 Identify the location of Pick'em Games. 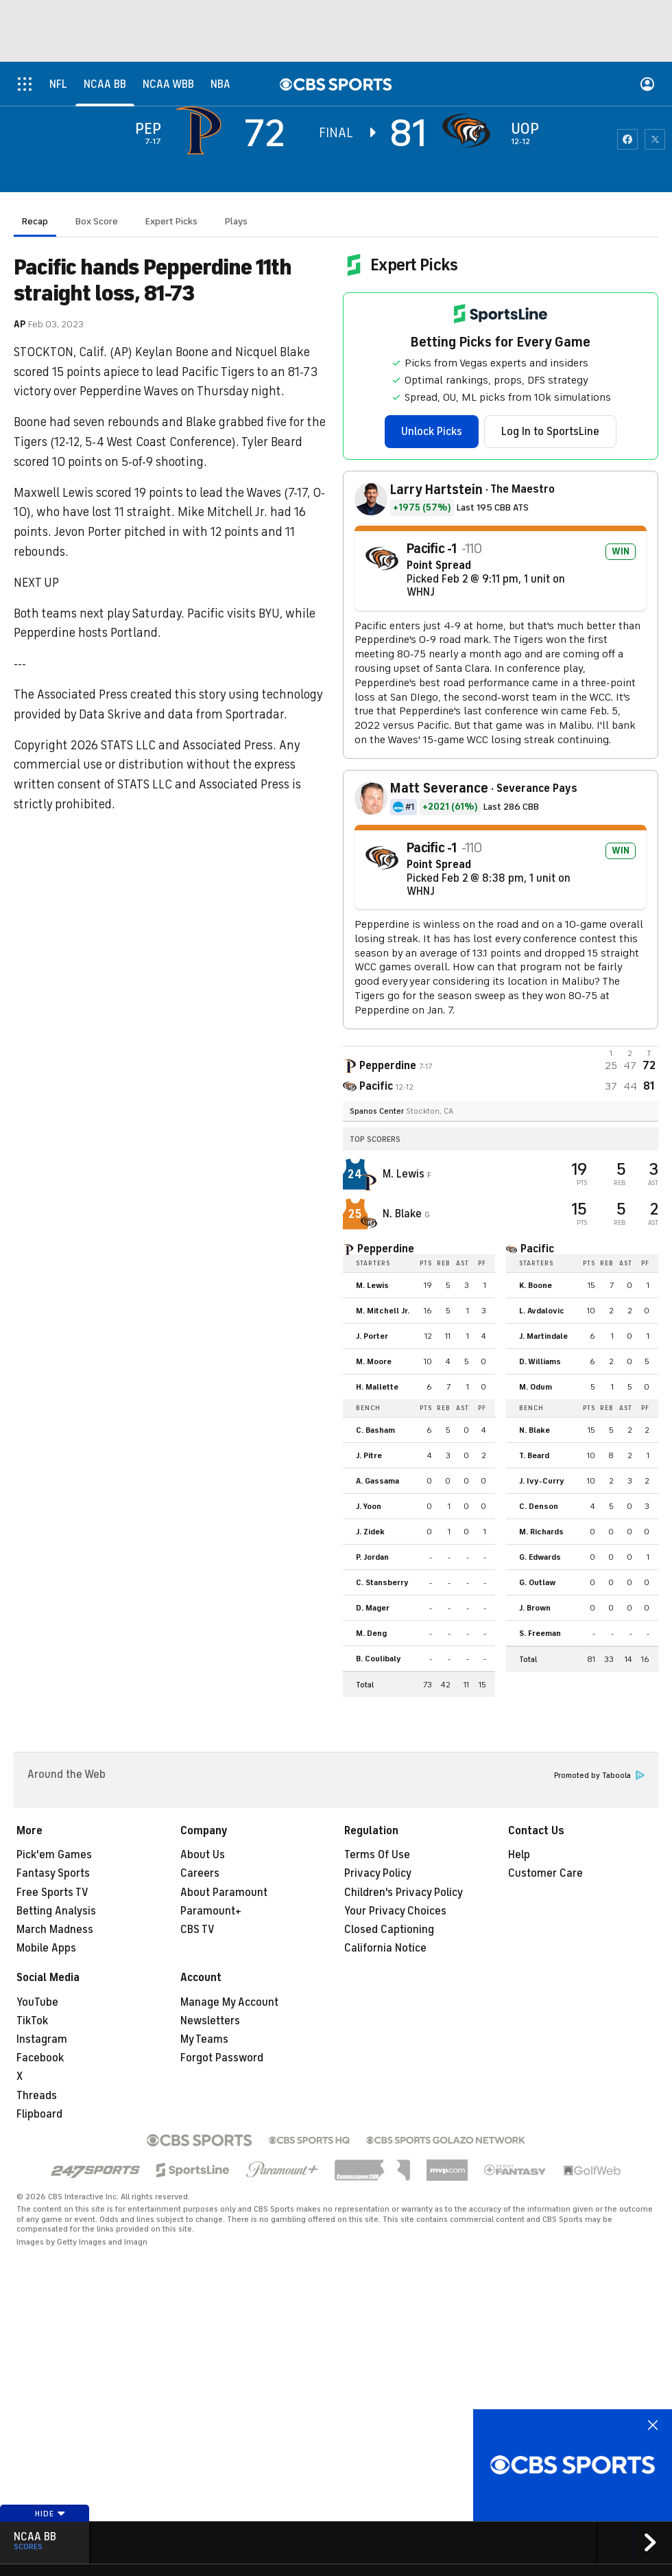
(54, 1855).